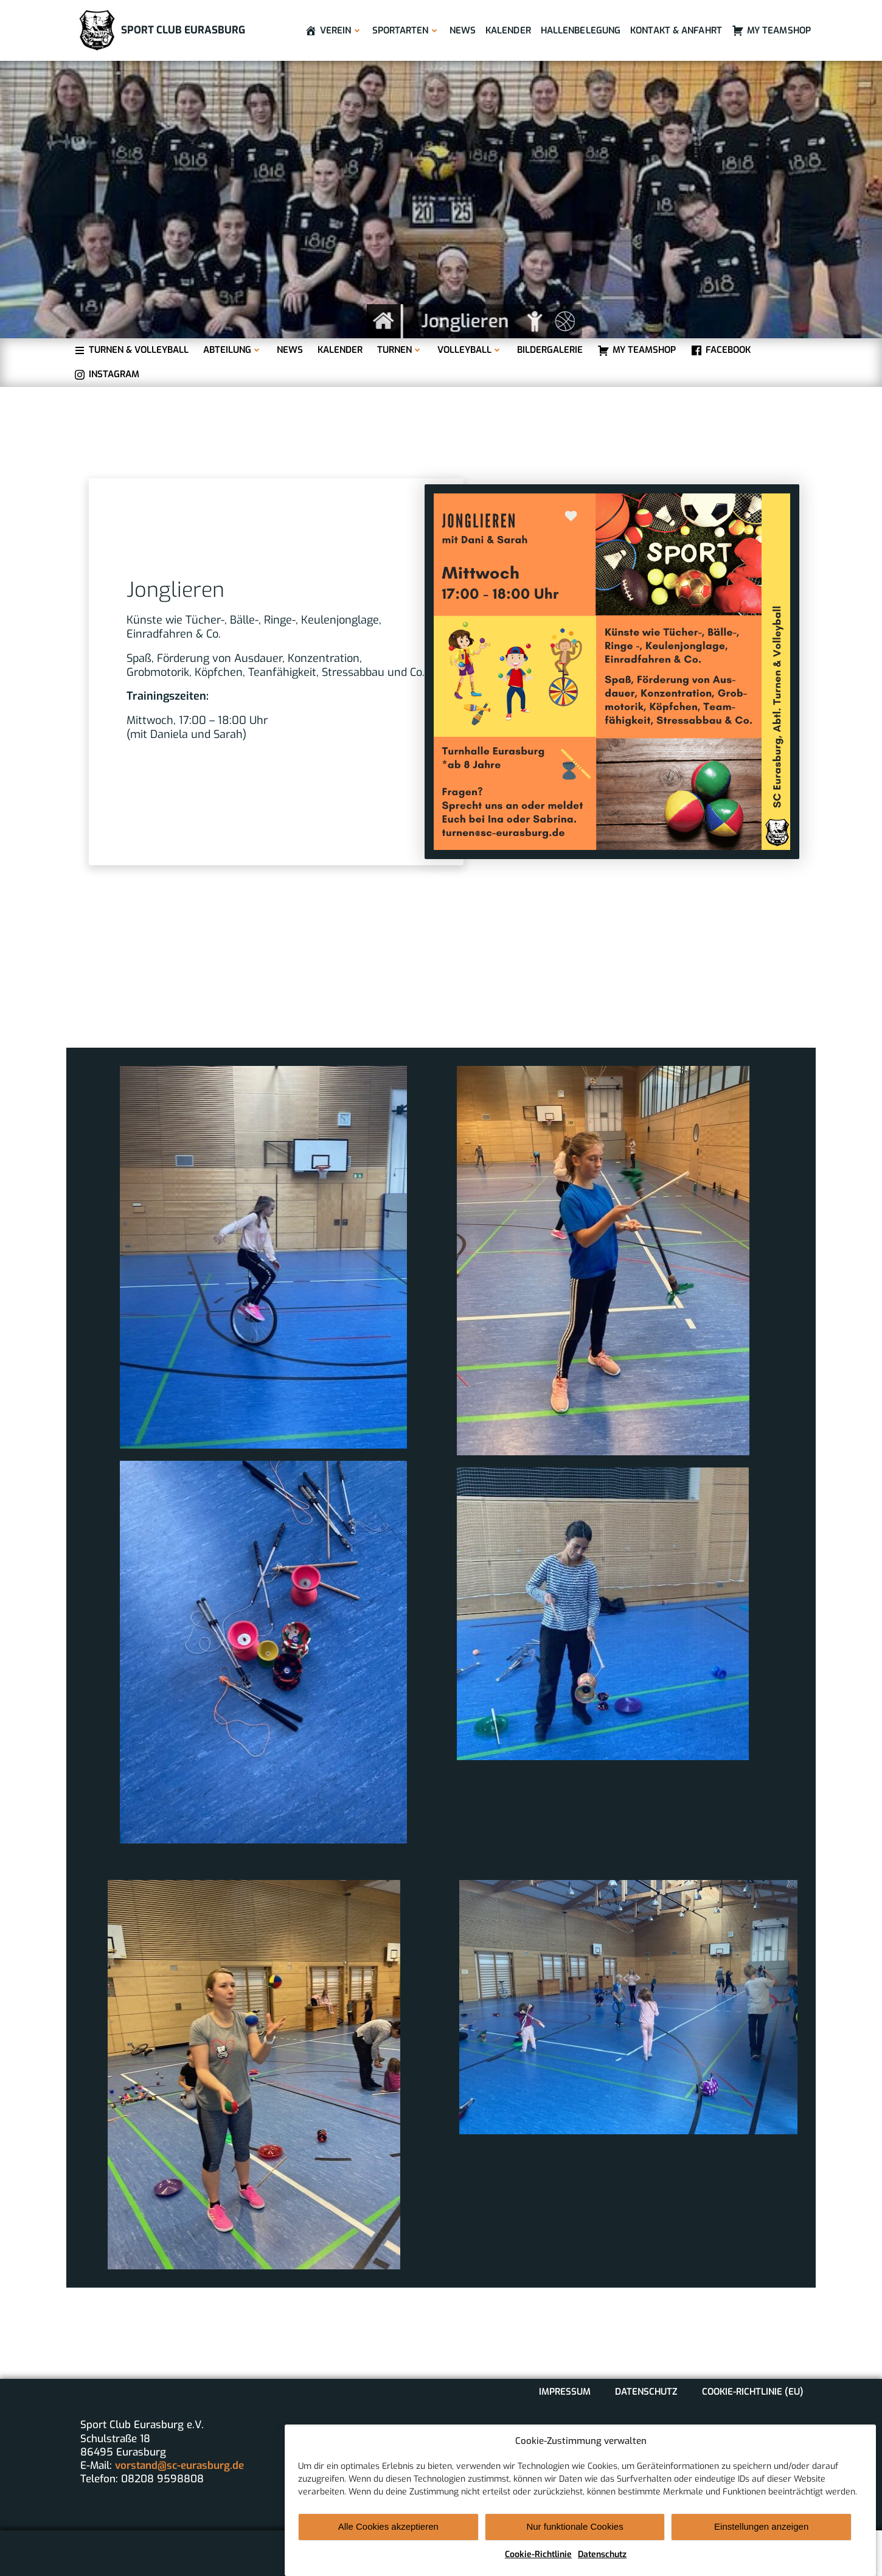 The image size is (882, 2576). Describe the element at coordinates (463, 30) in the screenshot. I see `News` at that location.